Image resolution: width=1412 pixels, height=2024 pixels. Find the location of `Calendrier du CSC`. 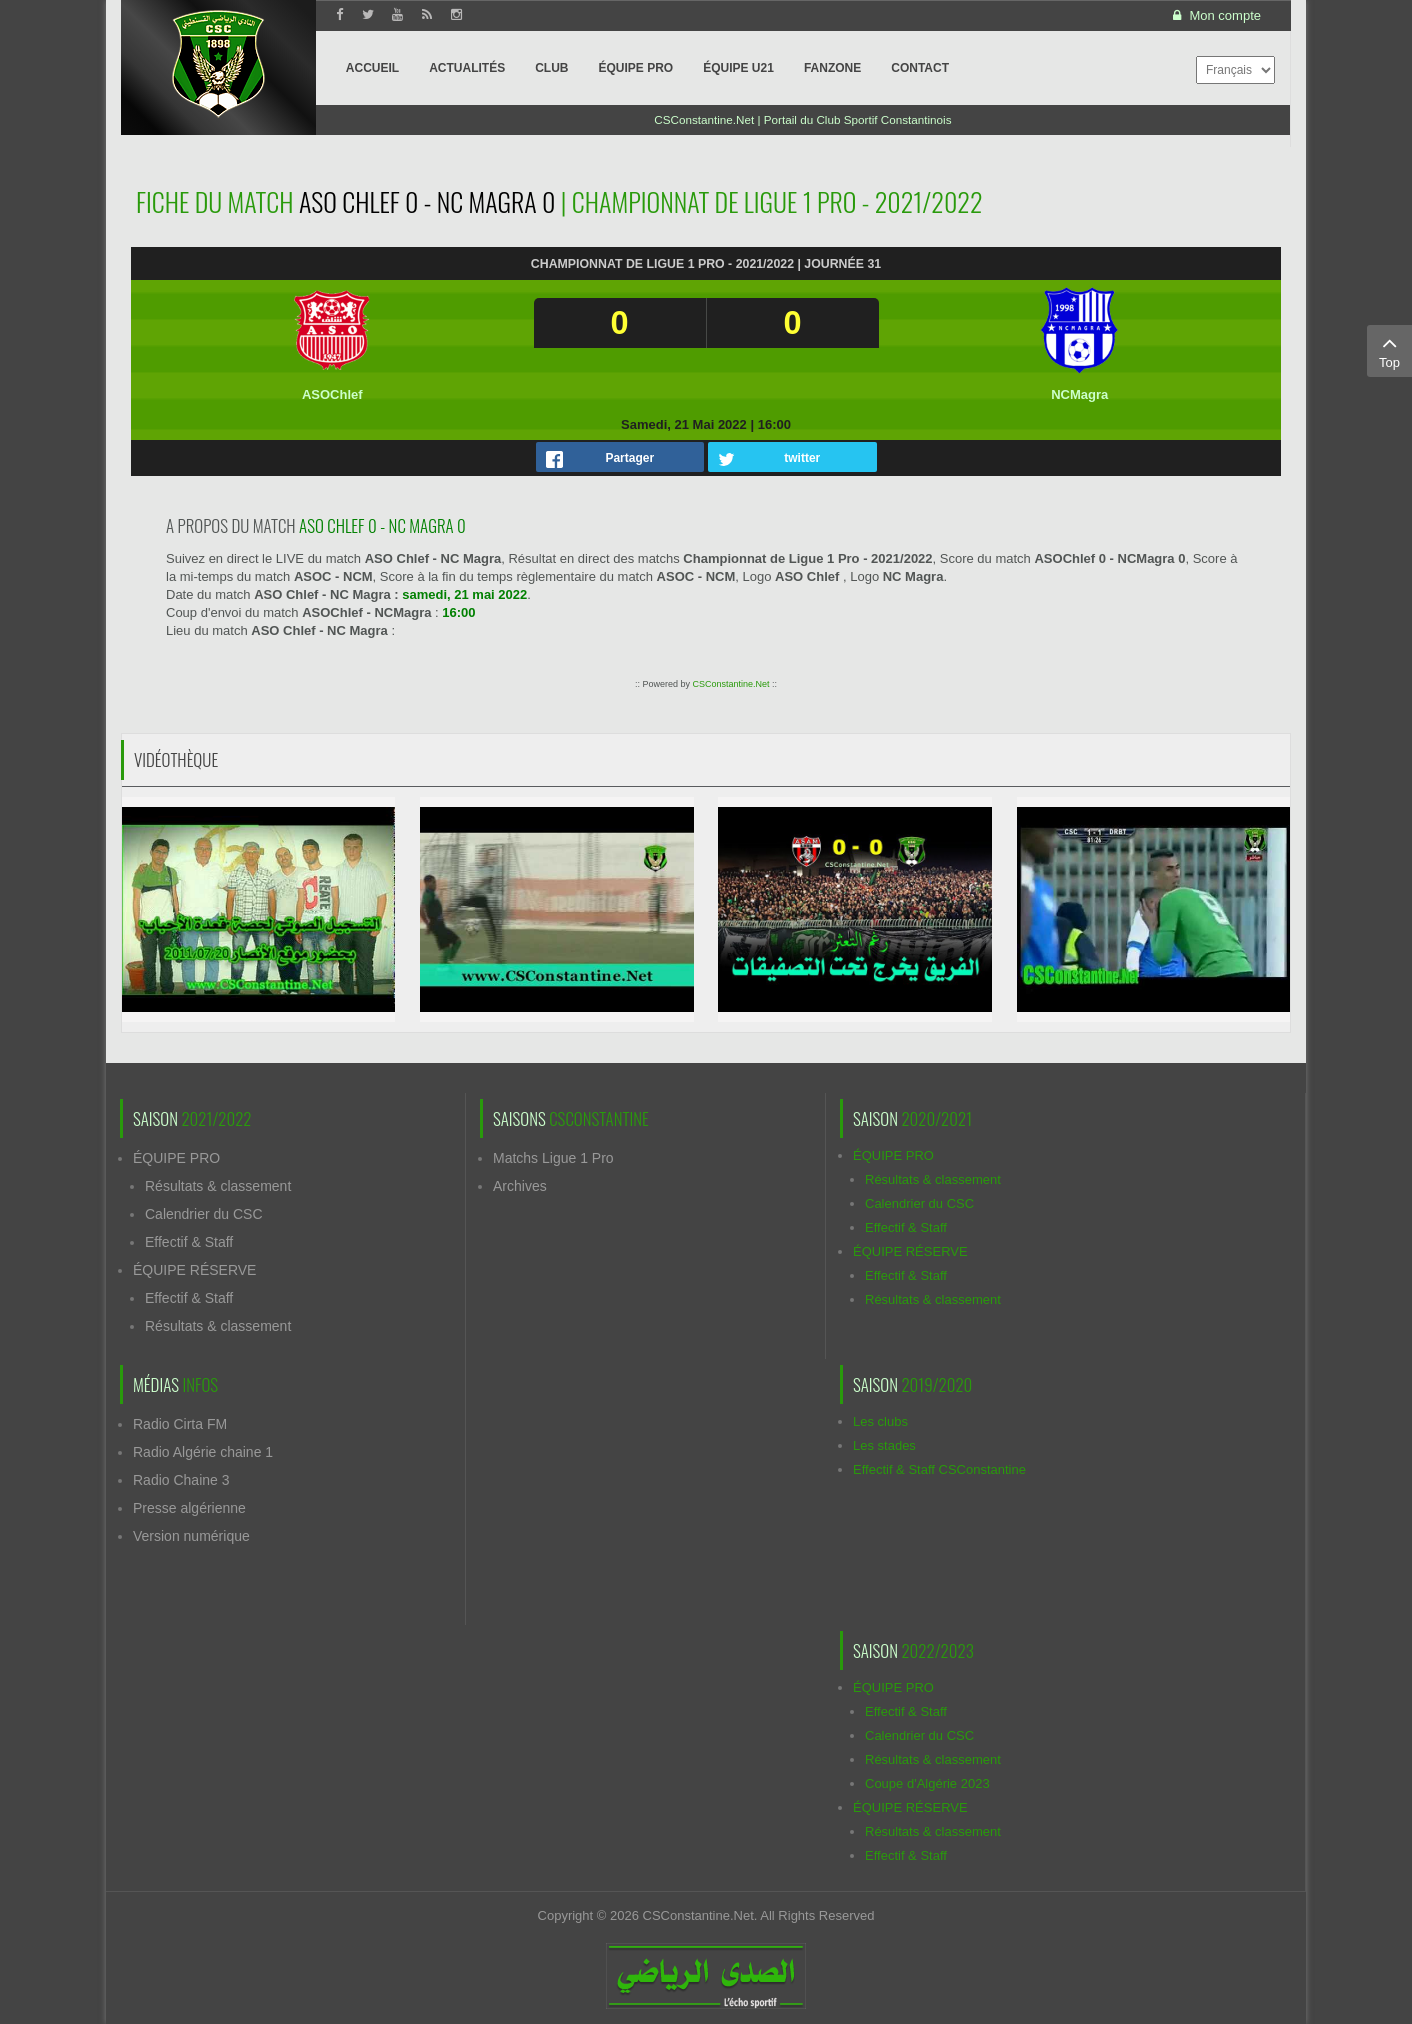

Calendrier du CSC is located at coordinates (204, 1214).